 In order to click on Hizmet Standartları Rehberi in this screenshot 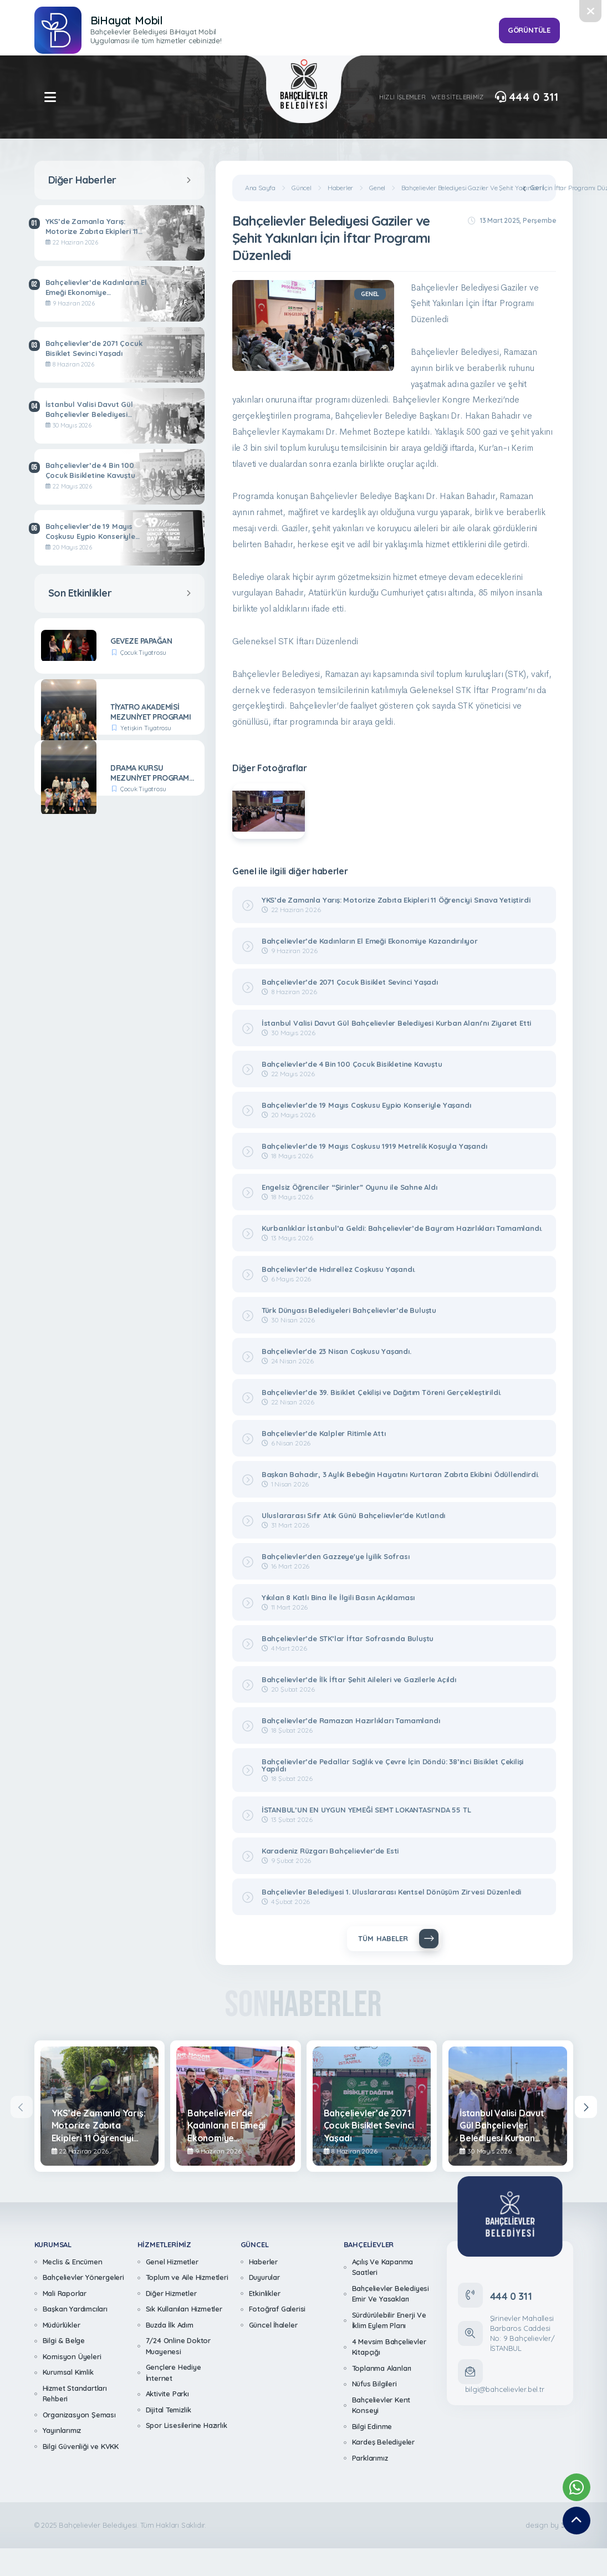, I will do `click(75, 2394)`.